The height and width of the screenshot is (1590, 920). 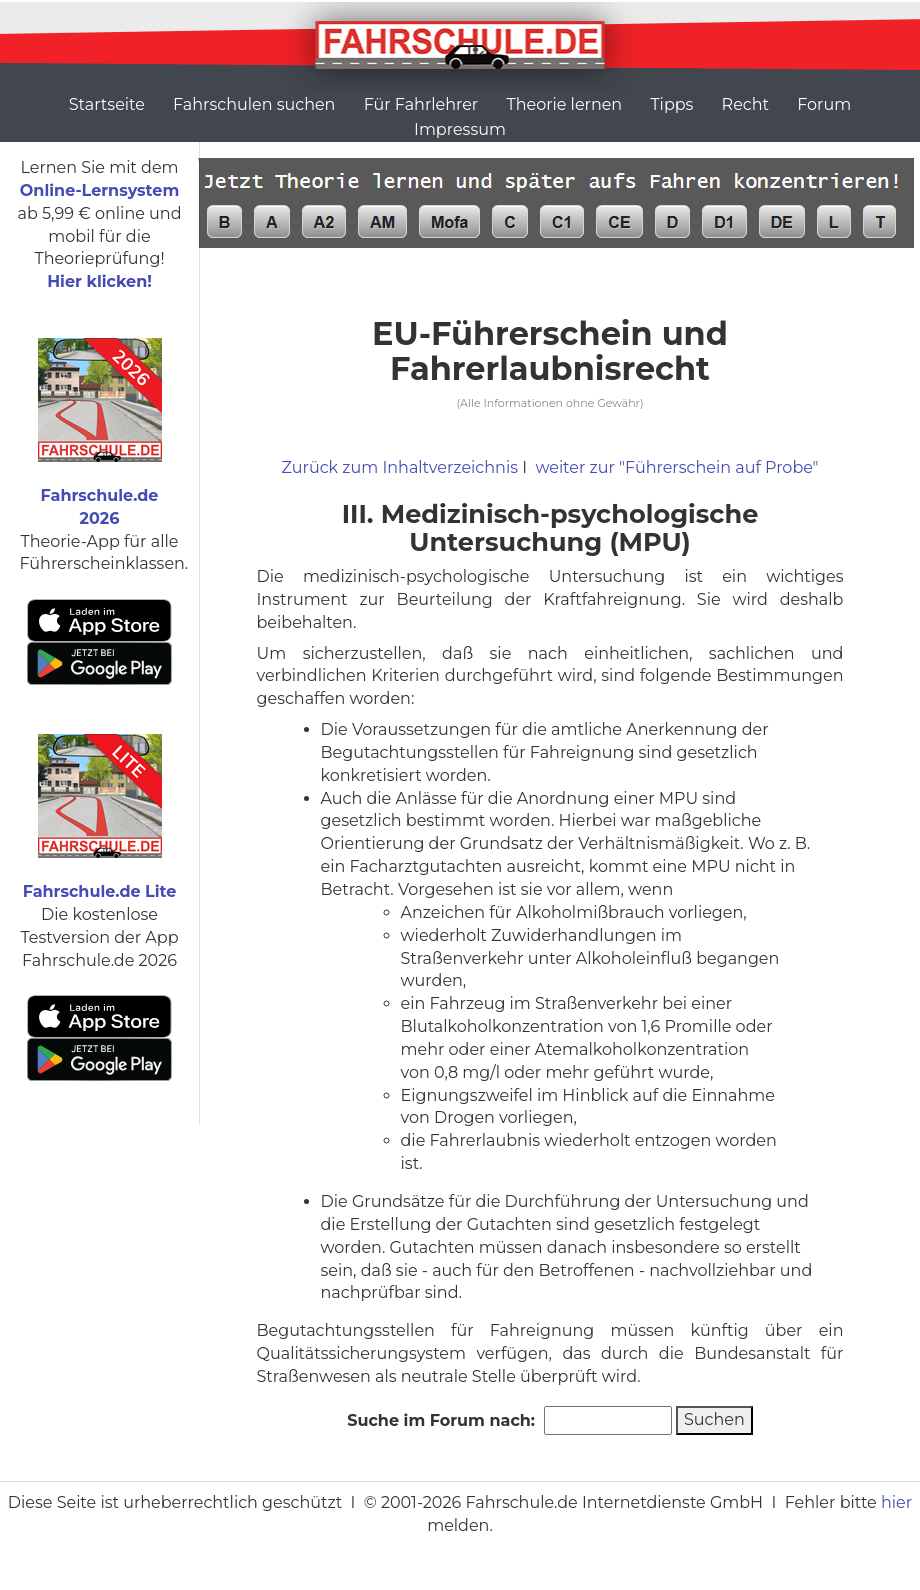 What do you see at coordinates (896, 1502) in the screenshot?
I see `hier` at bounding box center [896, 1502].